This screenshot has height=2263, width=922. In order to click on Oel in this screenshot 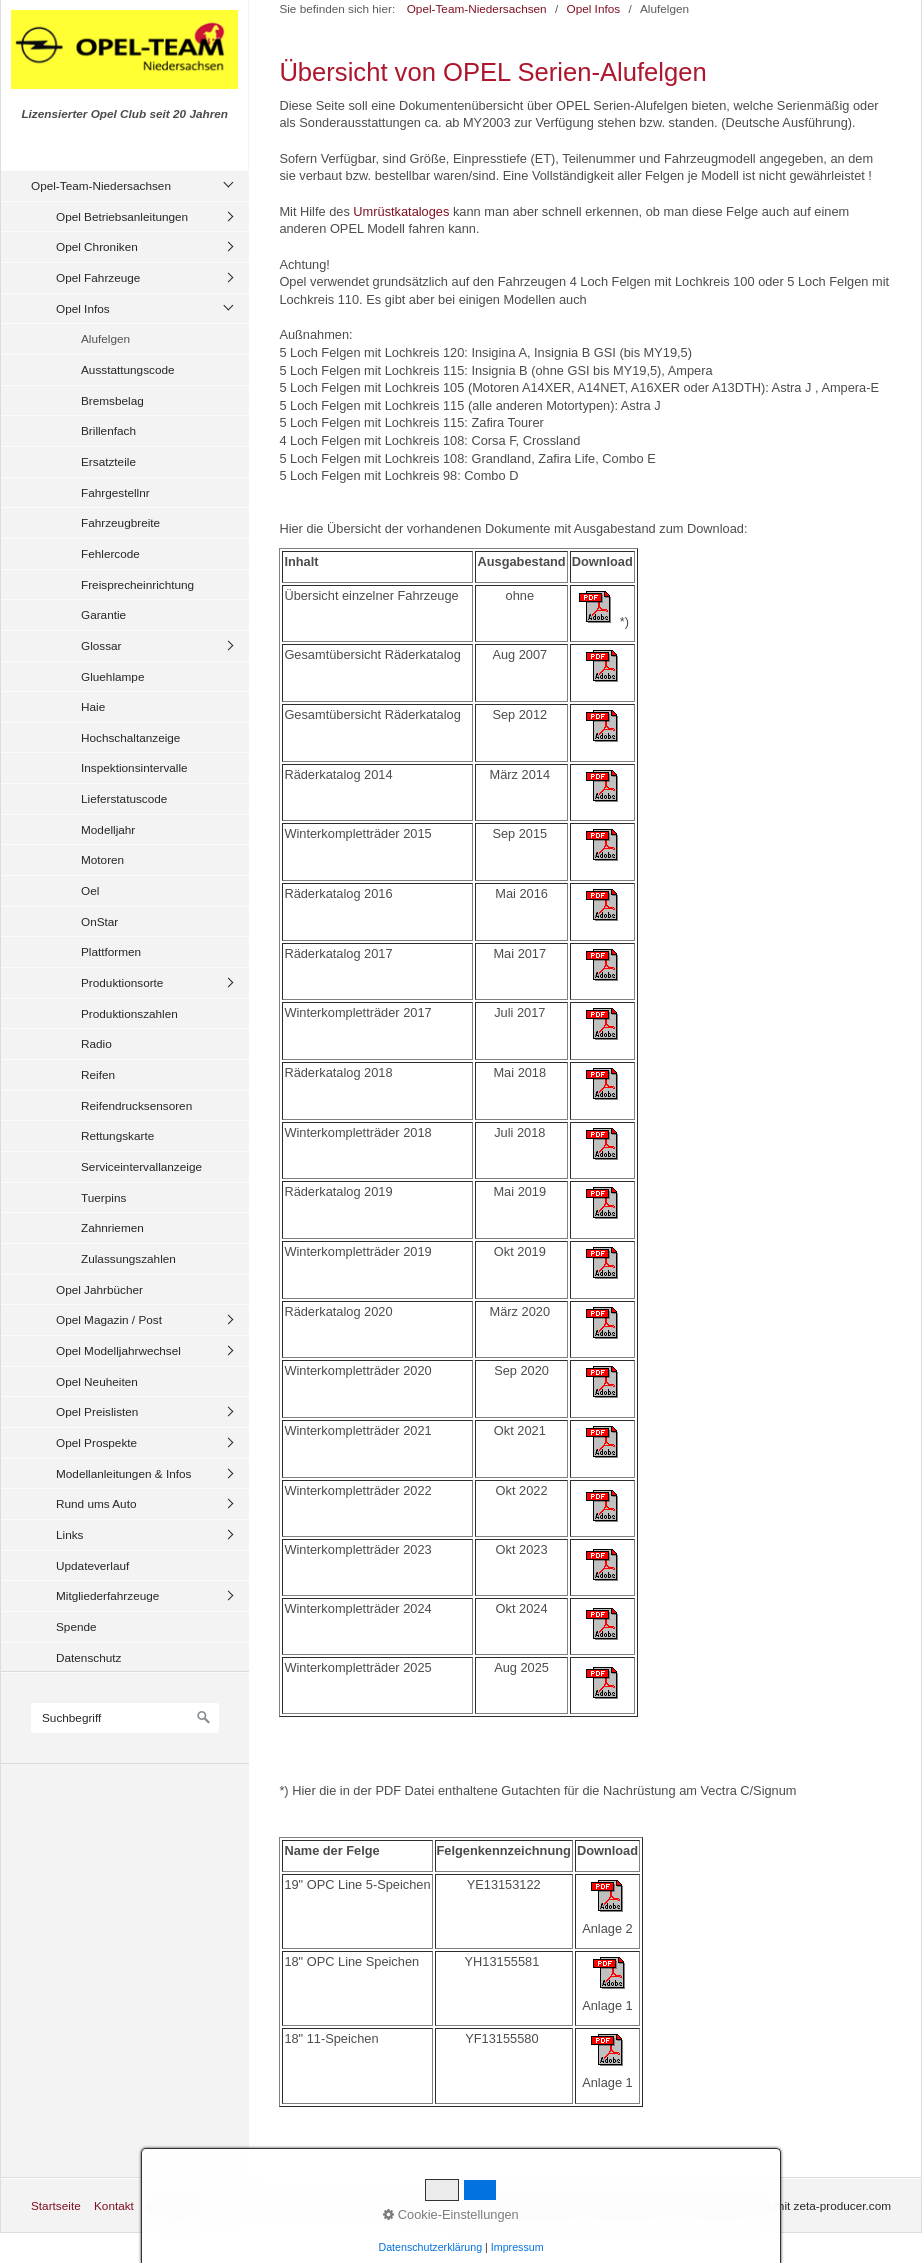, I will do `click(90, 890)`.